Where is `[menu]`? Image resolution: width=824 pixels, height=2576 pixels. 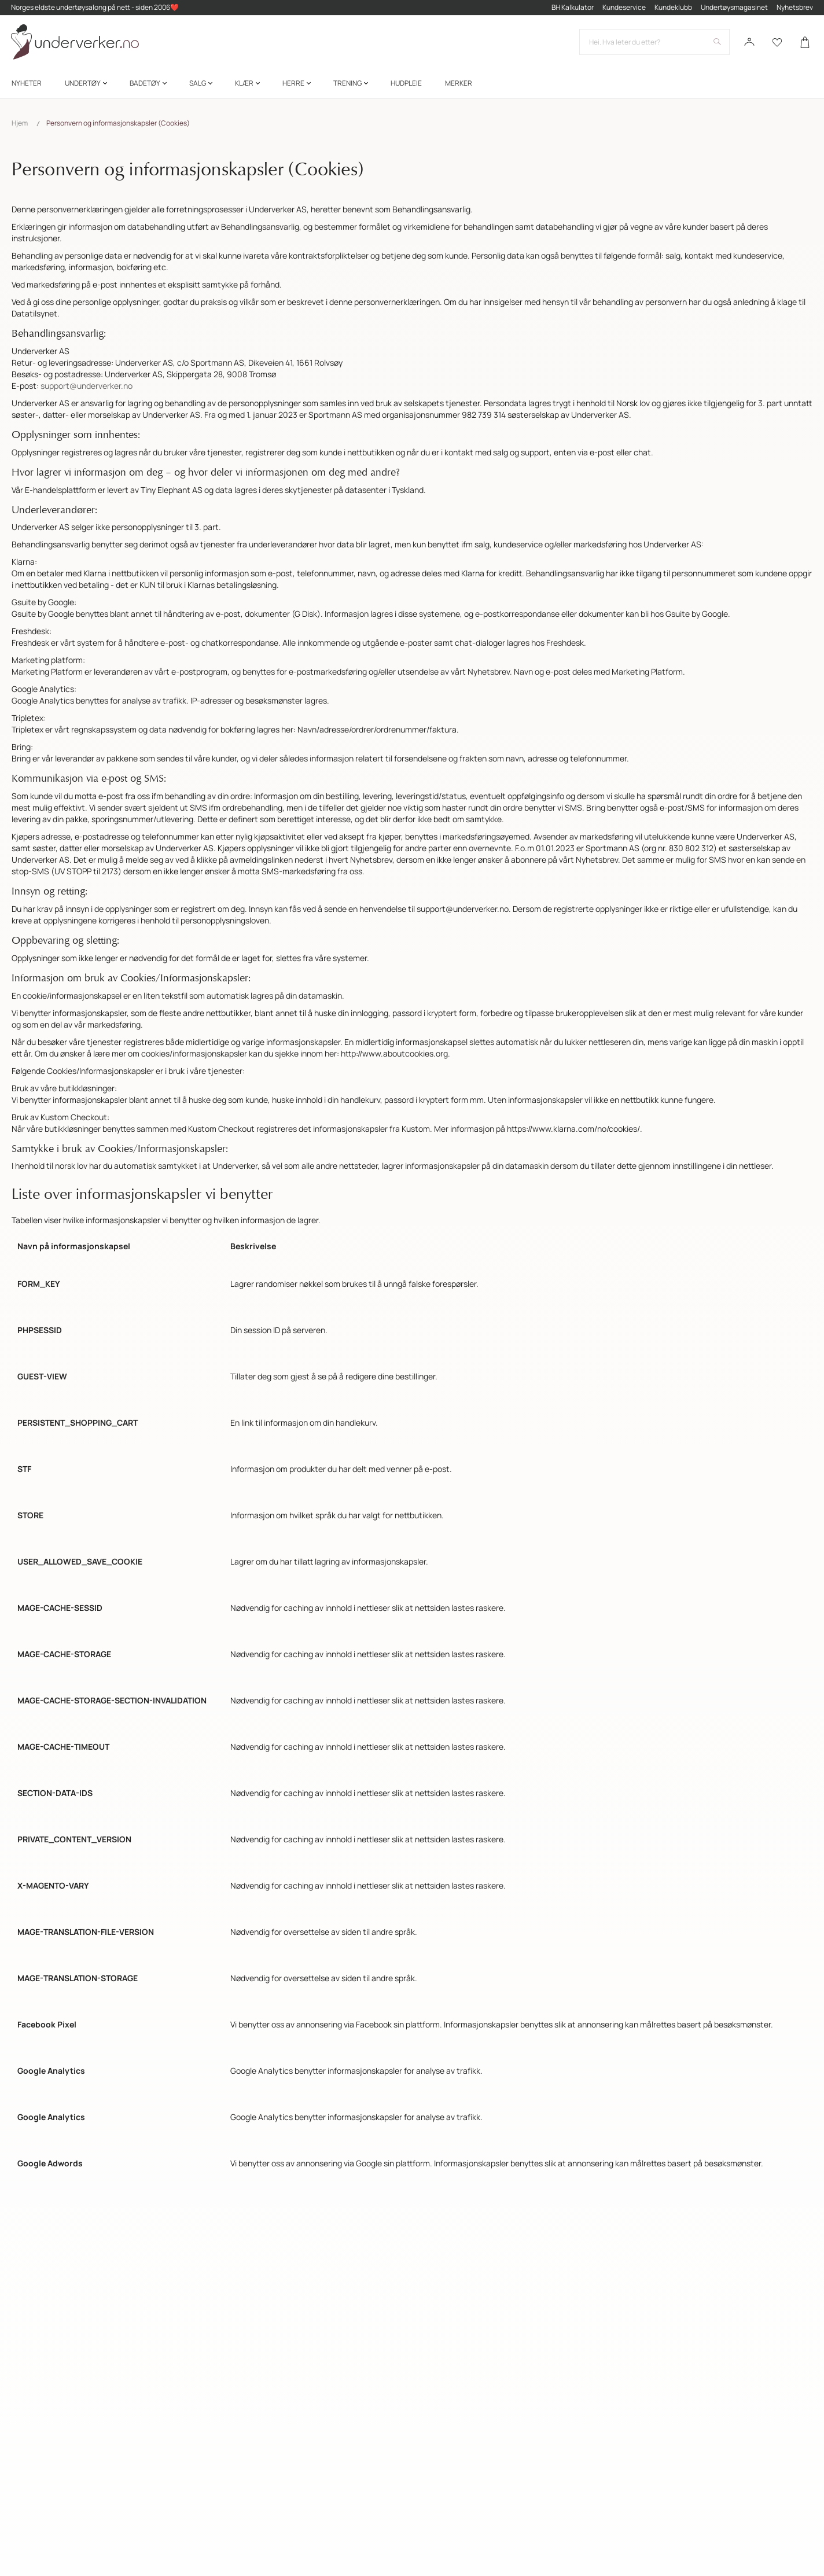
[menu] is located at coordinates (412, 86).